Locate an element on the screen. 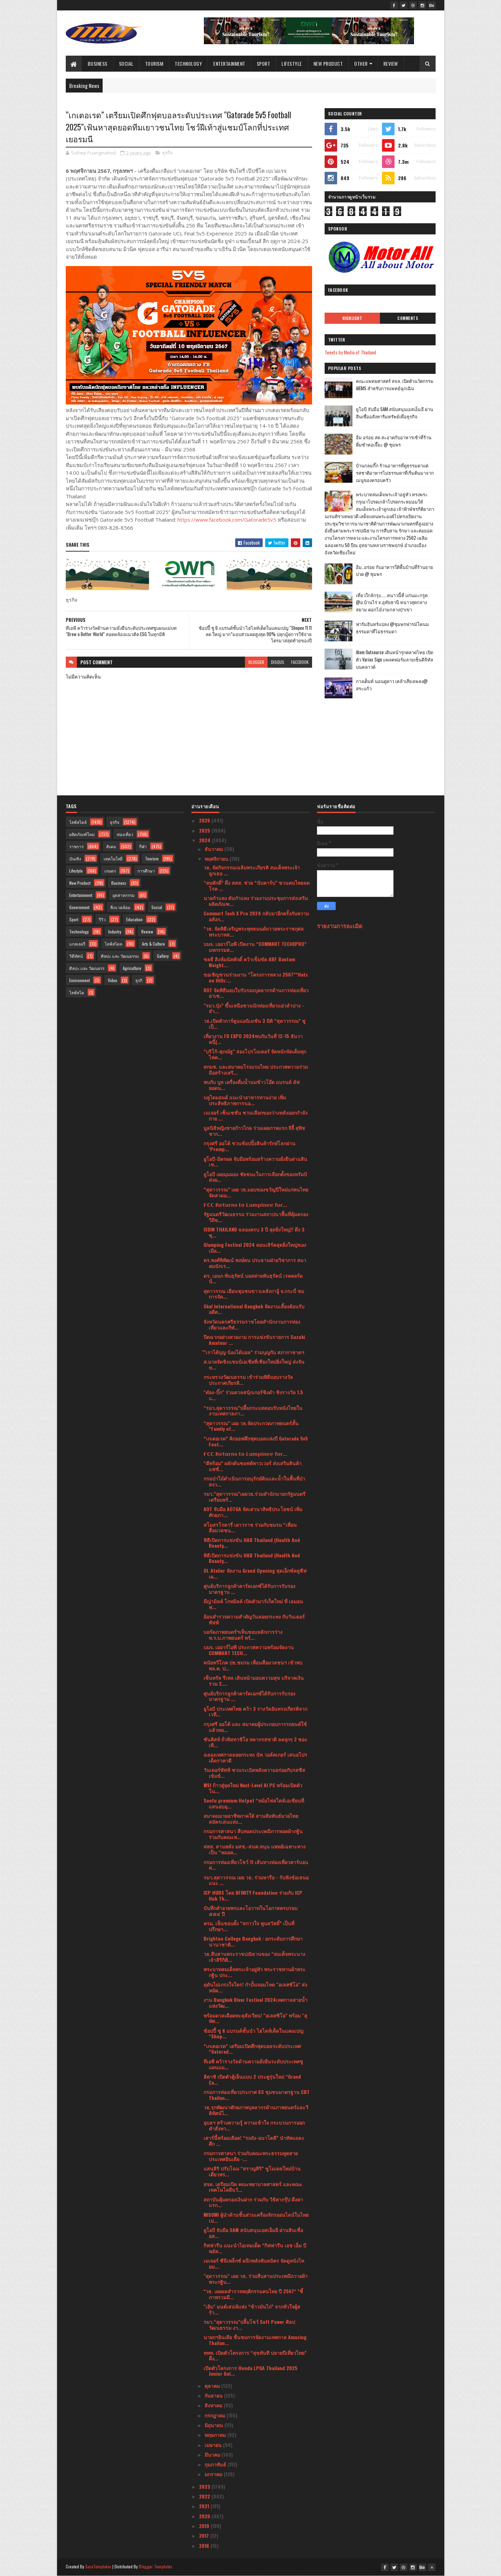  ดนัยทวีโภค ปธ.ชมรม เพื่อนสื่อมวลชนฯ เข้าพบ พล.ต. ป... is located at coordinates (253, 1665).